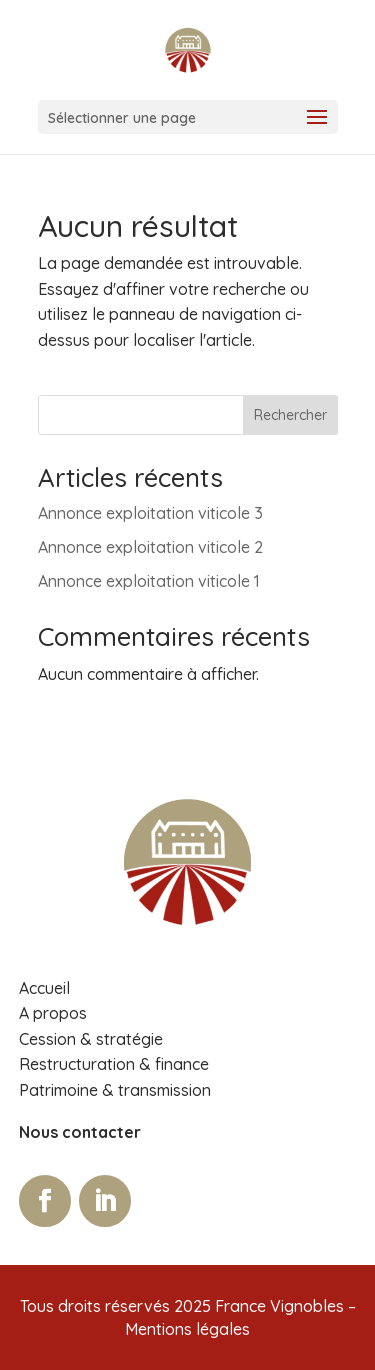 This screenshot has height=1370, width=375. What do you see at coordinates (187, 1329) in the screenshot?
I see `Mentions légales` at bounding box center [187, 1329].